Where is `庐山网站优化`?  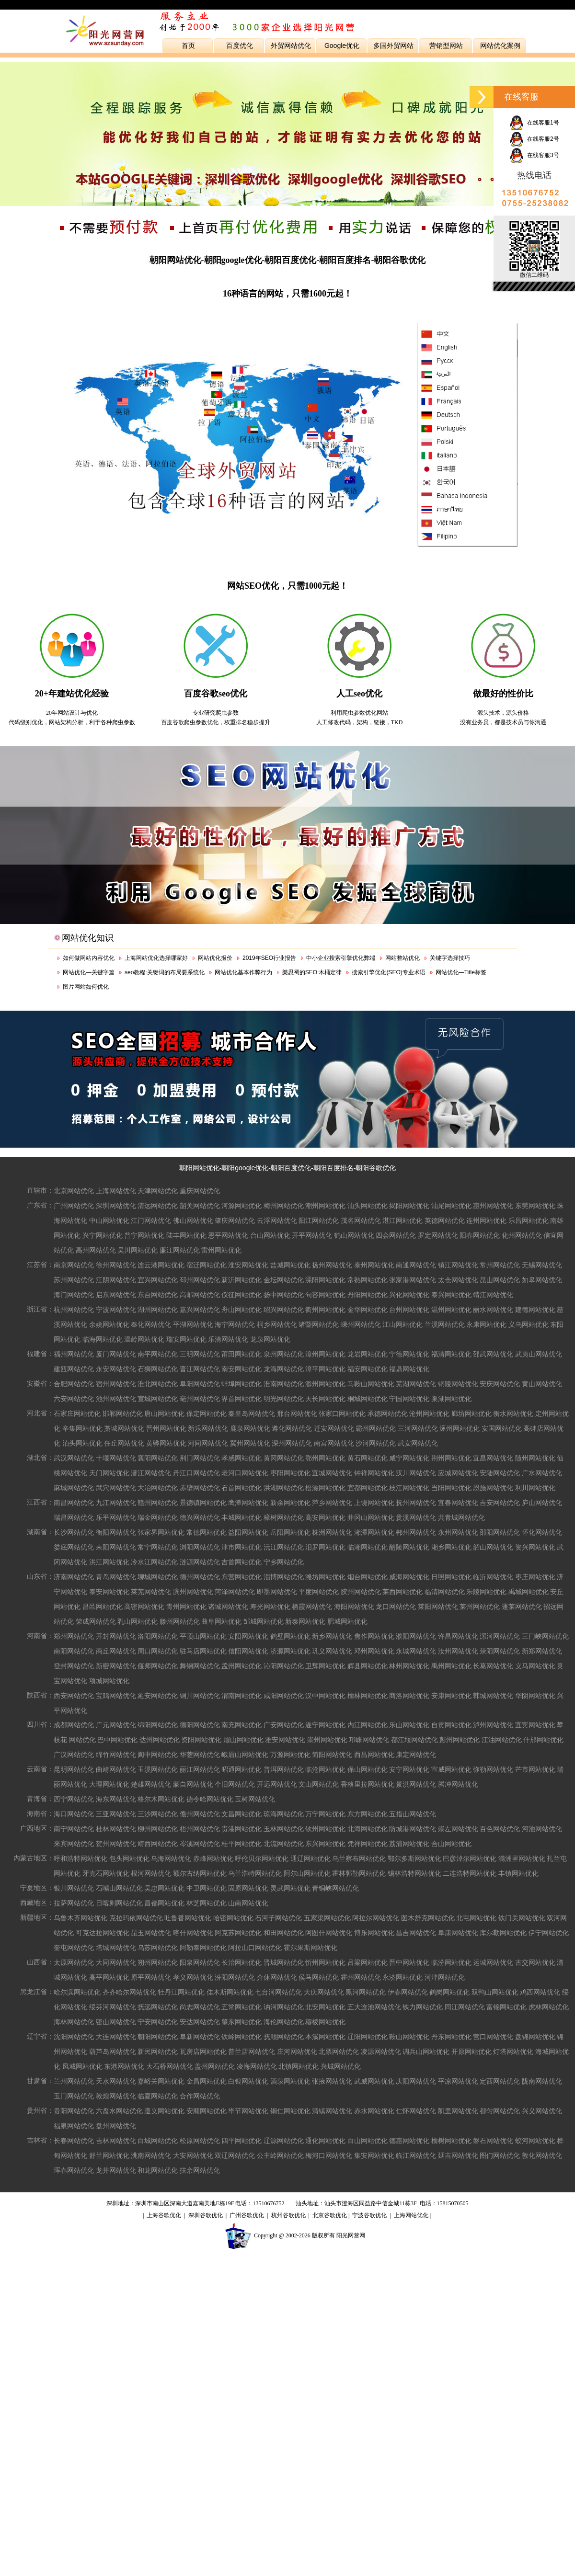 庐山网站优化 is located at coordinates (542, 1502).